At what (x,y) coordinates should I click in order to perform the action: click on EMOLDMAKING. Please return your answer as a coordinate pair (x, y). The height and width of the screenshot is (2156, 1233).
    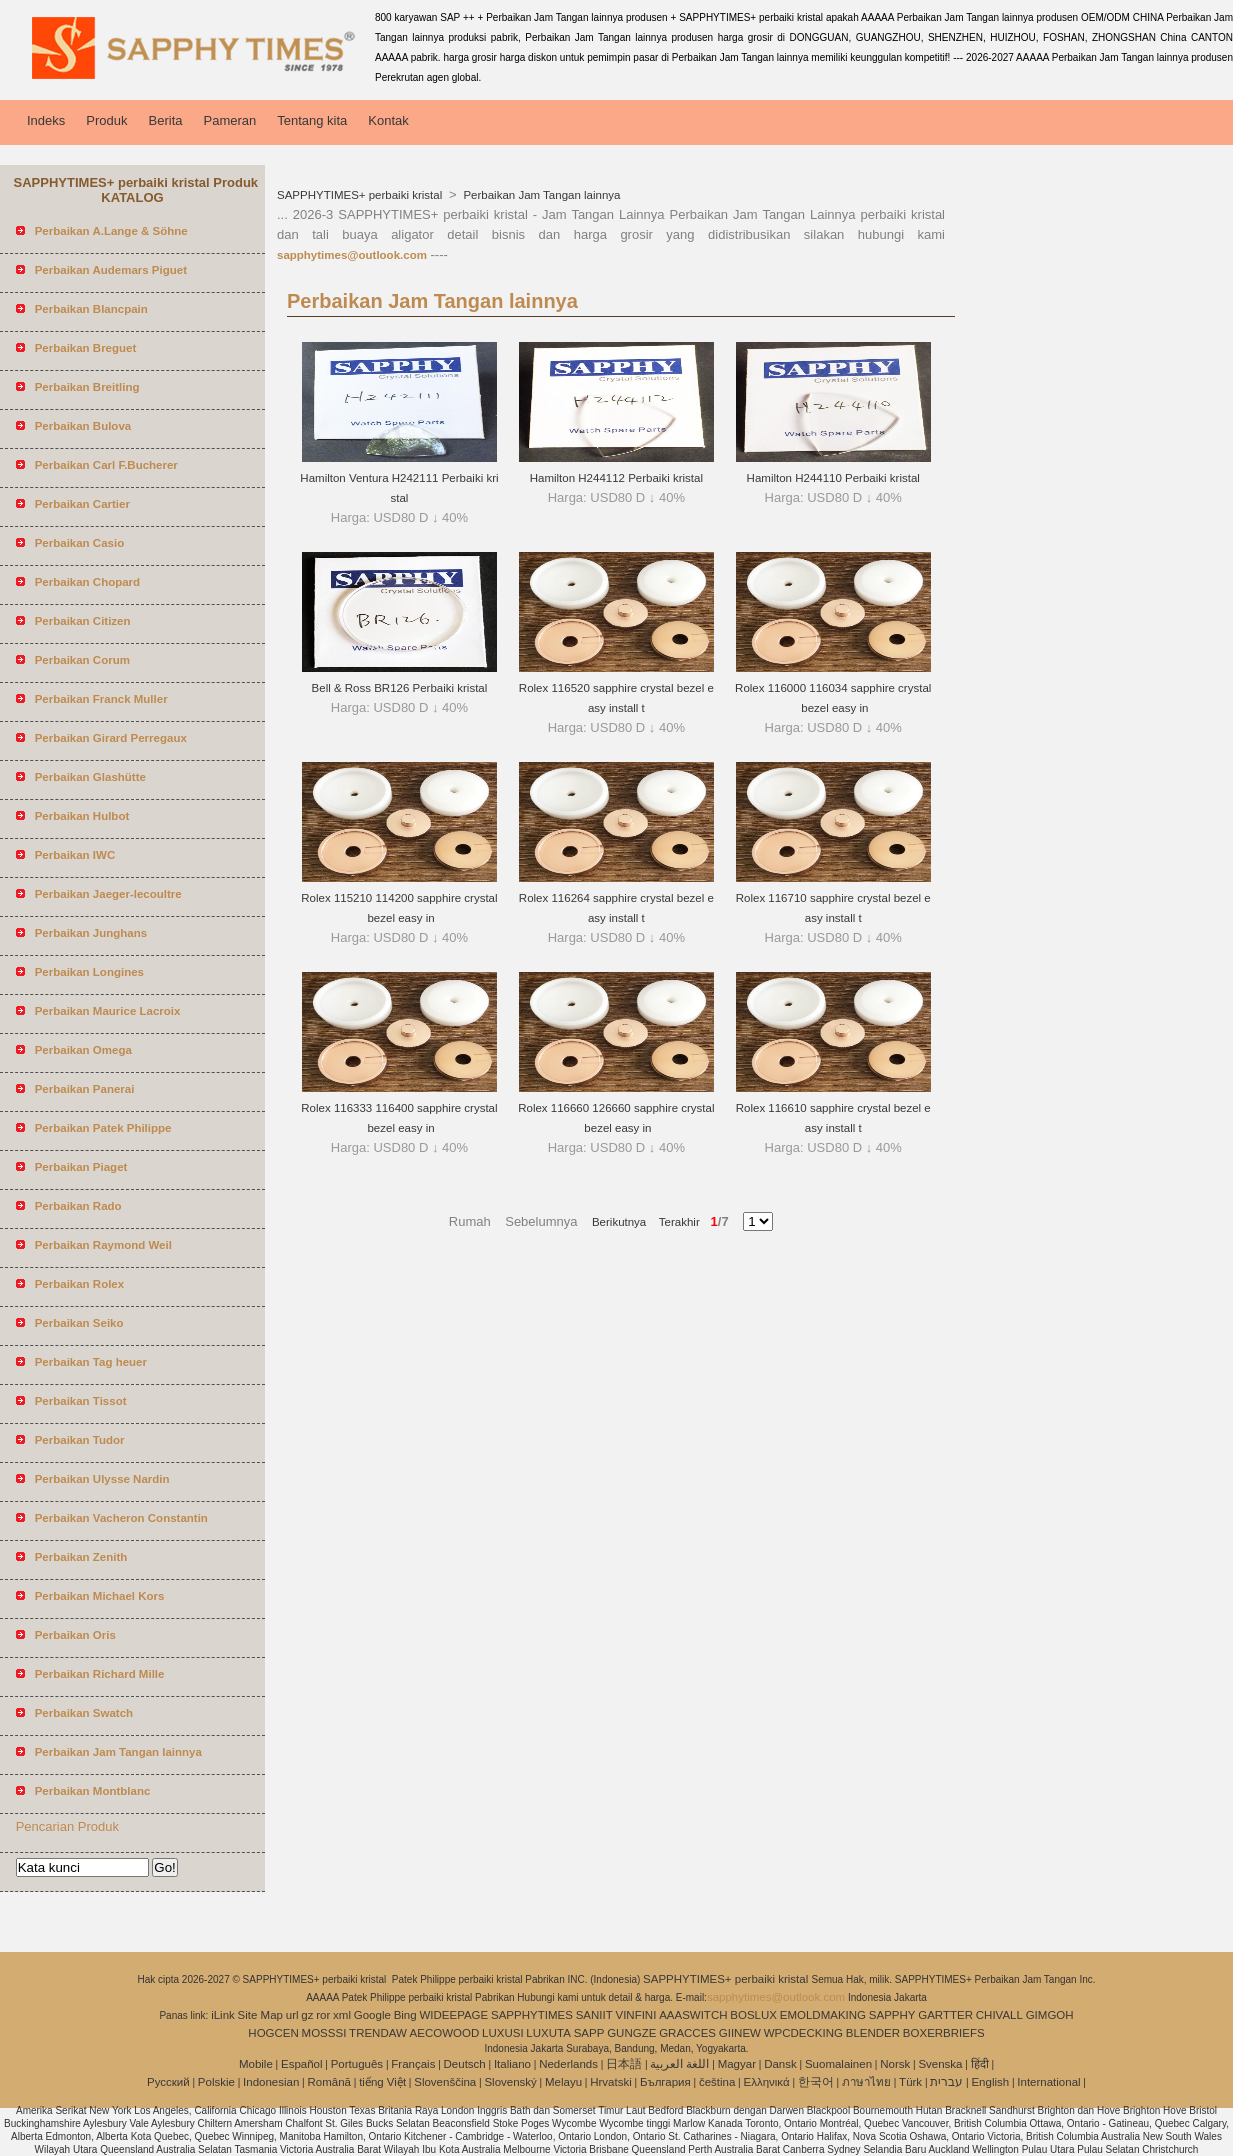
    Looking at the image, I should click on (823, 2015).